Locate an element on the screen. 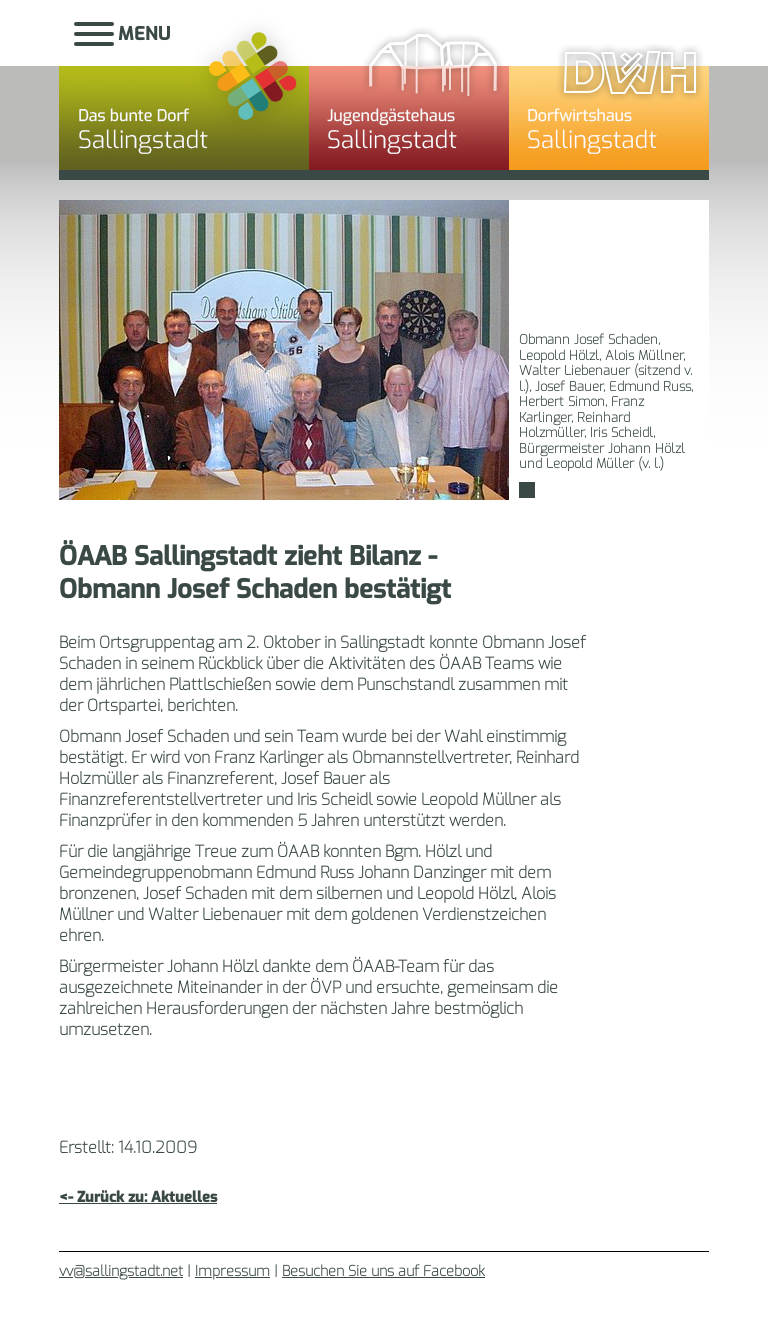 This screenshot has width=768, height=1321. Impressum is located at coordinates (232, 1271).